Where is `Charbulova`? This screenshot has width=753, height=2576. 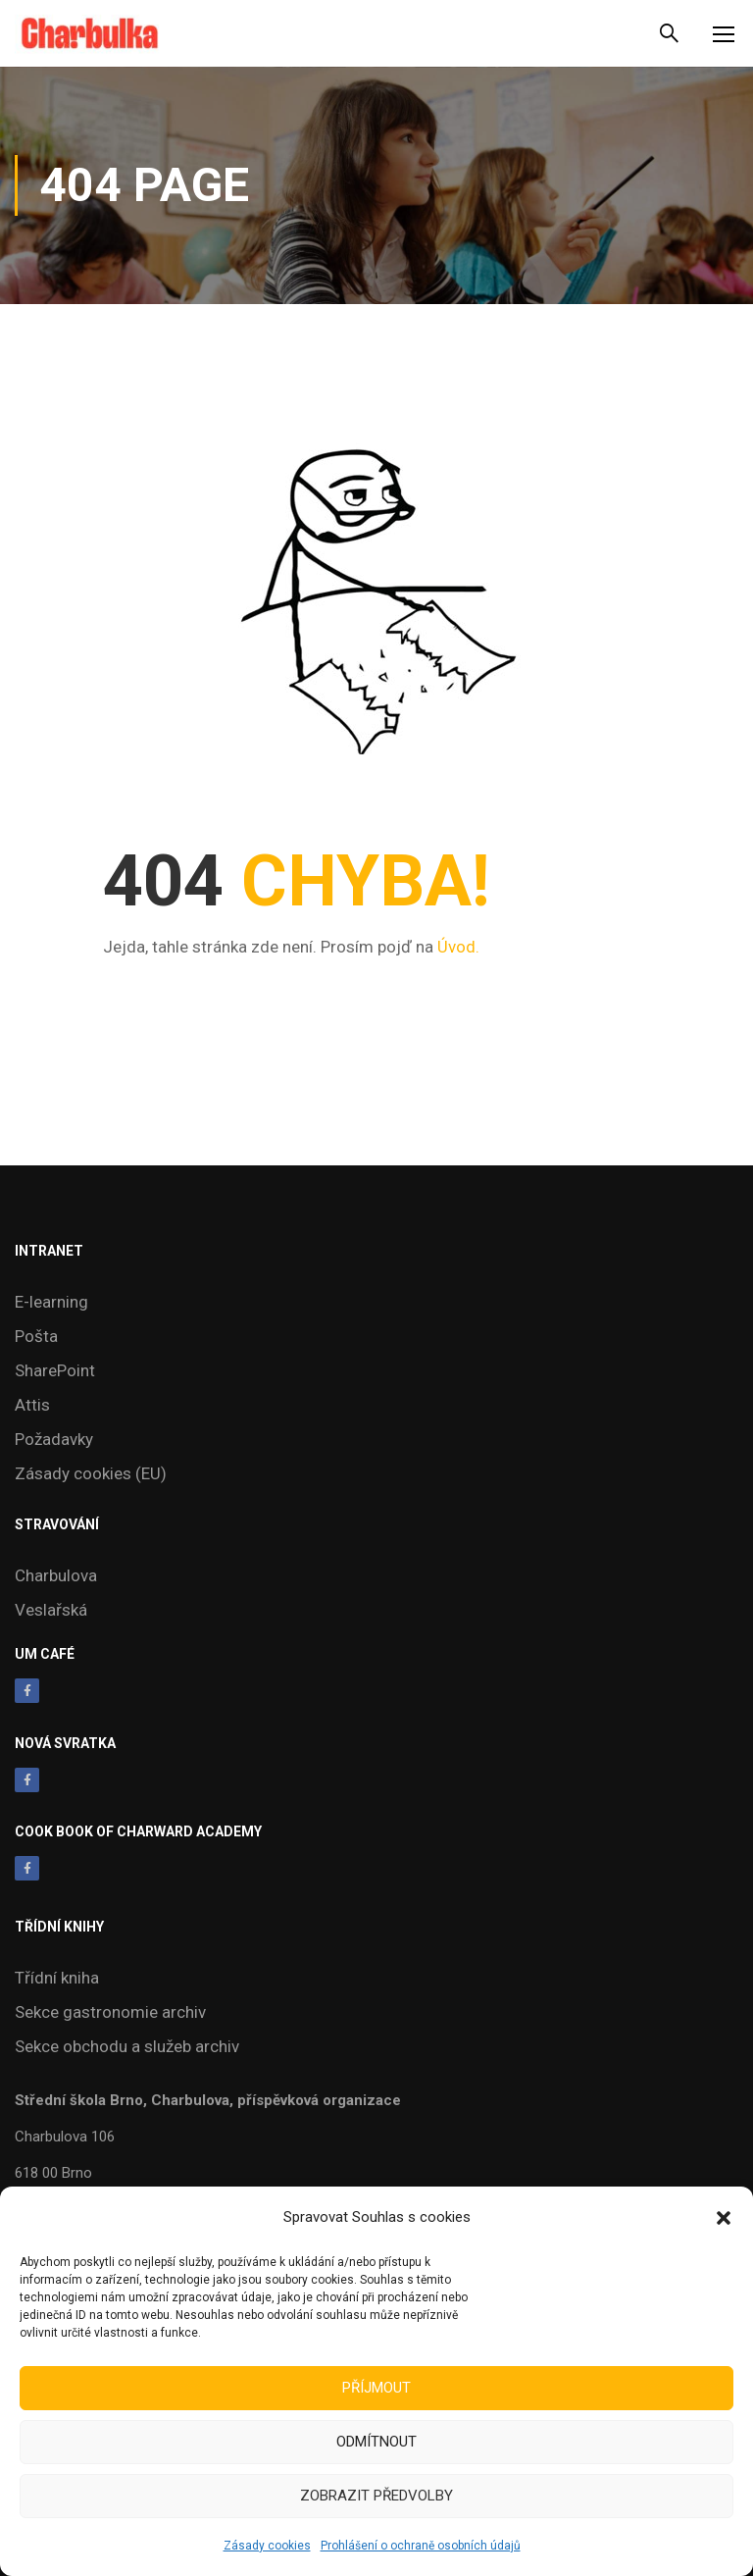 Charbulova is located at coordinates (56, 1575).